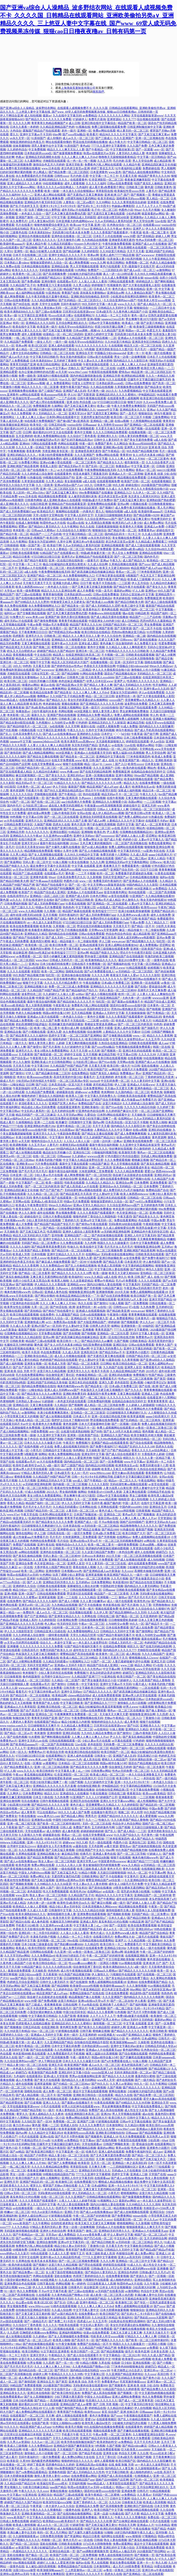 Image resolution: width=177 pixels, height=2576 pixels. What do you see at coordinates (101, 994) in the screenshot?
I see `国产成人小视频在线观看` at bounding box center [101, 994].